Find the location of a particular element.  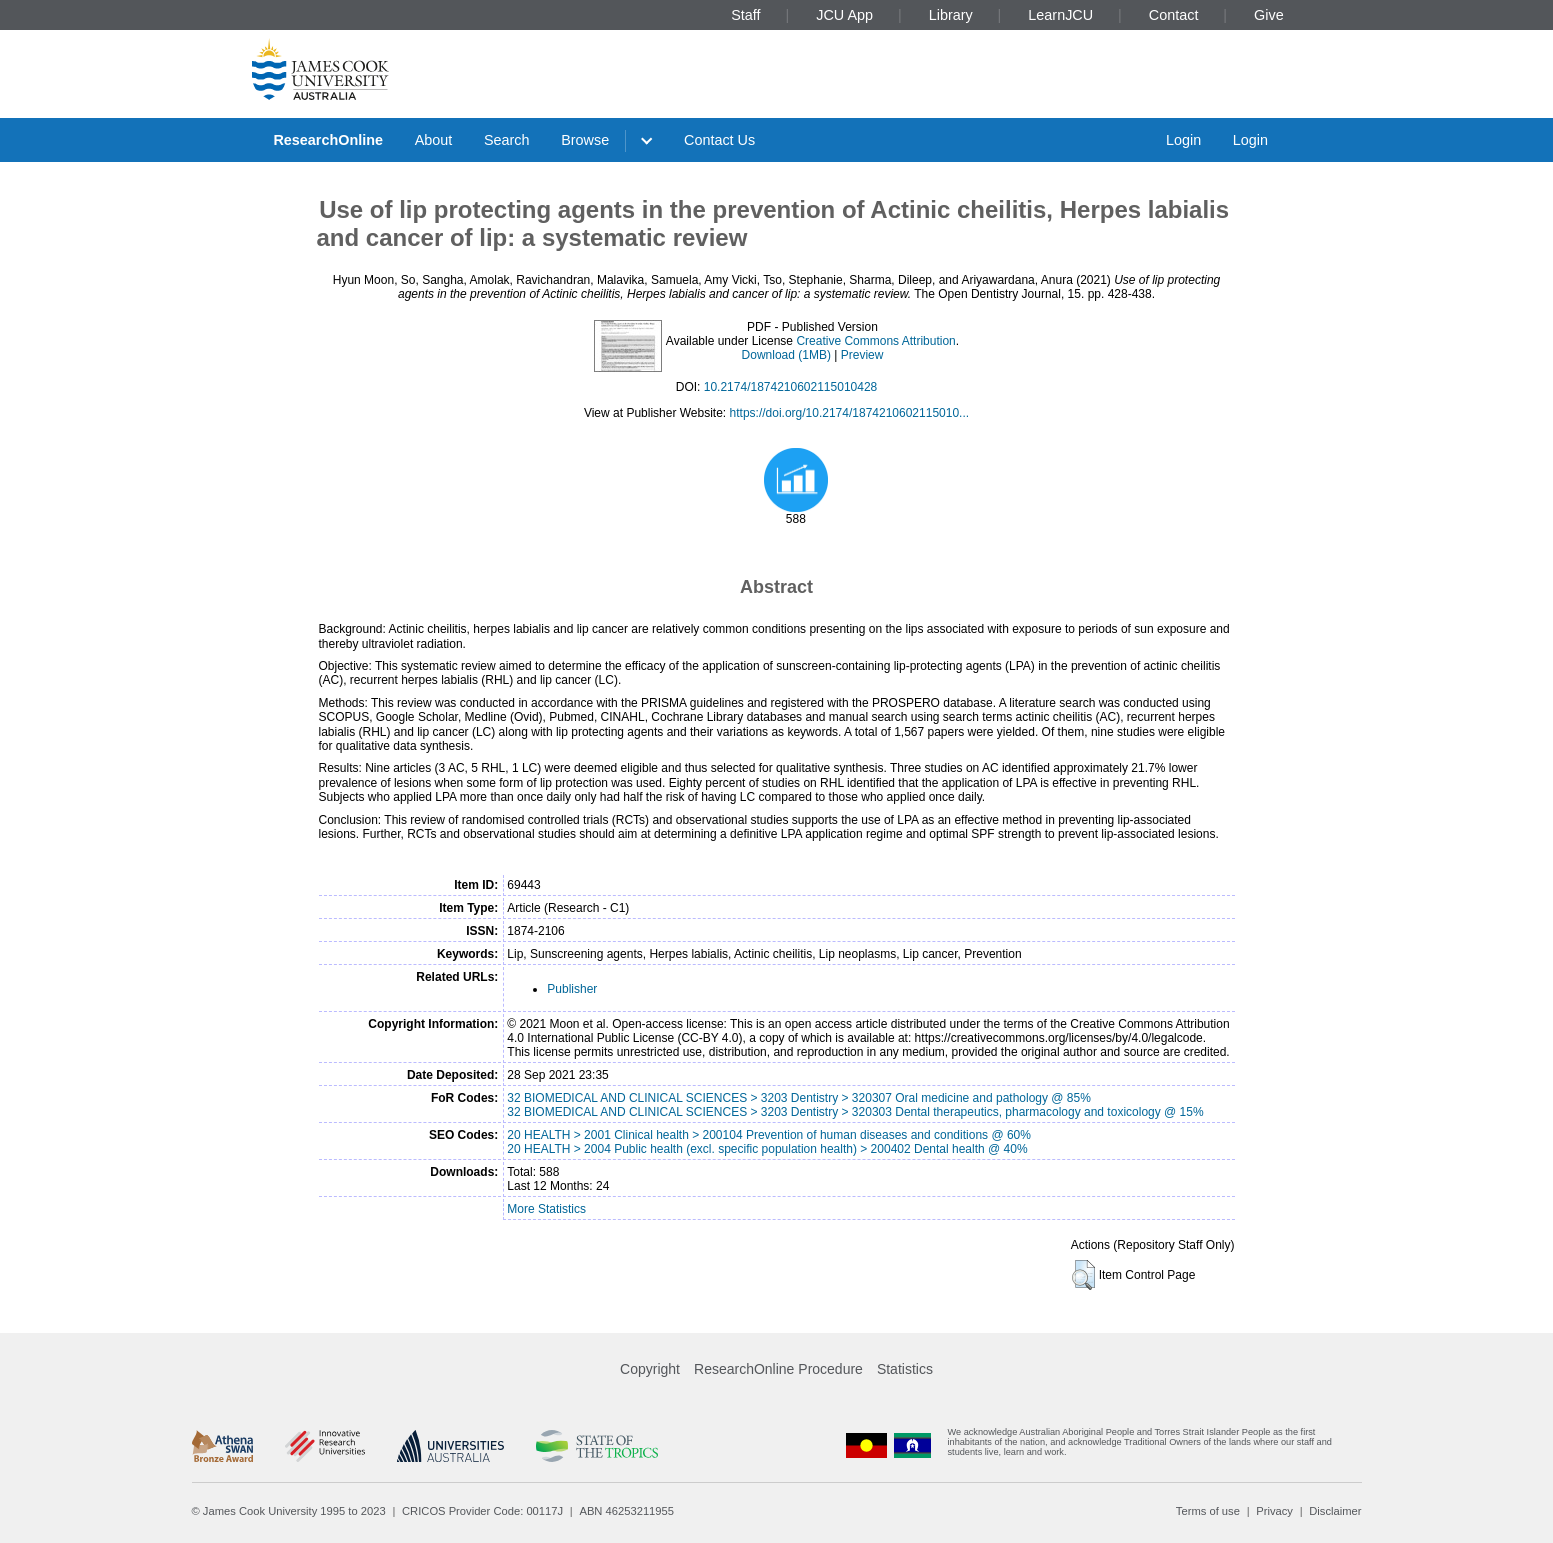

Search is located at coordinates (507, 140).